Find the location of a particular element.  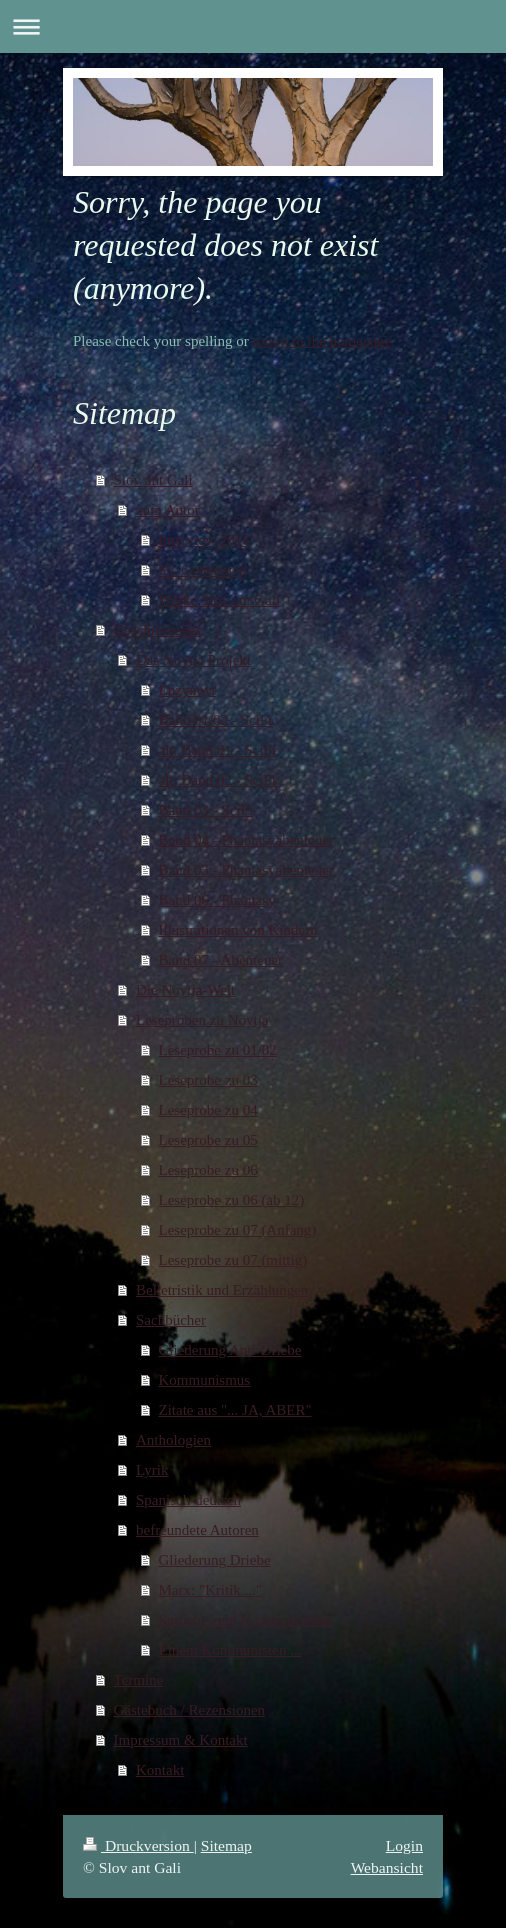

Geschriebenes is located at coordinates (157, 630).